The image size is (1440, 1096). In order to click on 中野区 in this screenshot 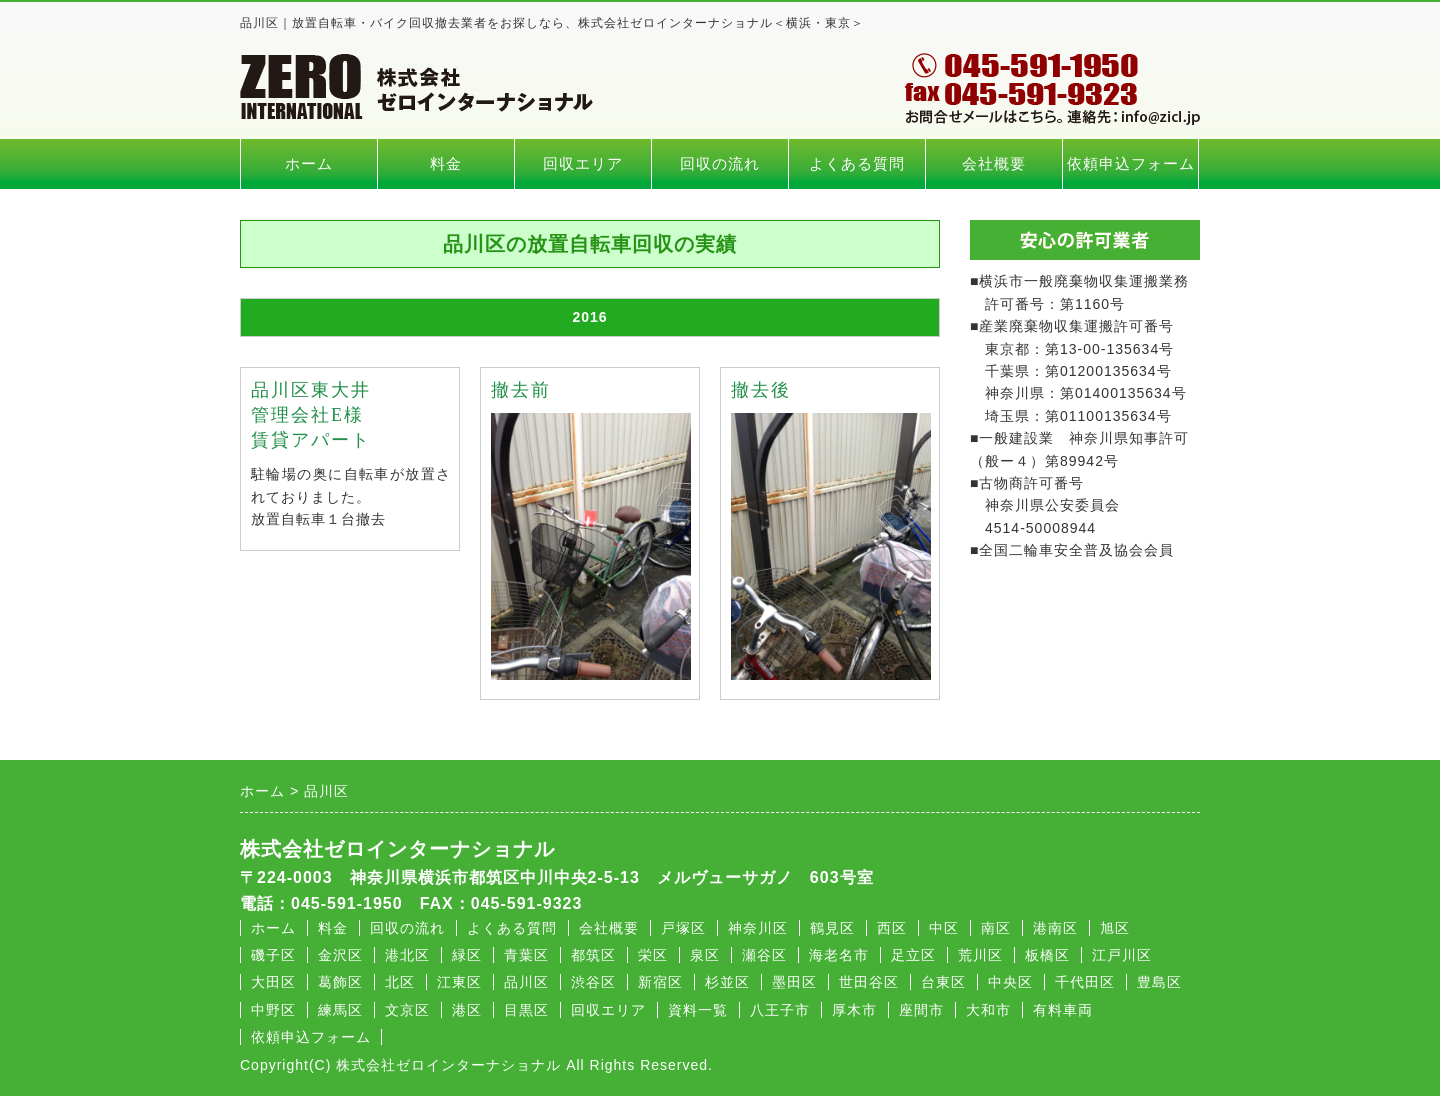, I will do `click(273, 1010)`.